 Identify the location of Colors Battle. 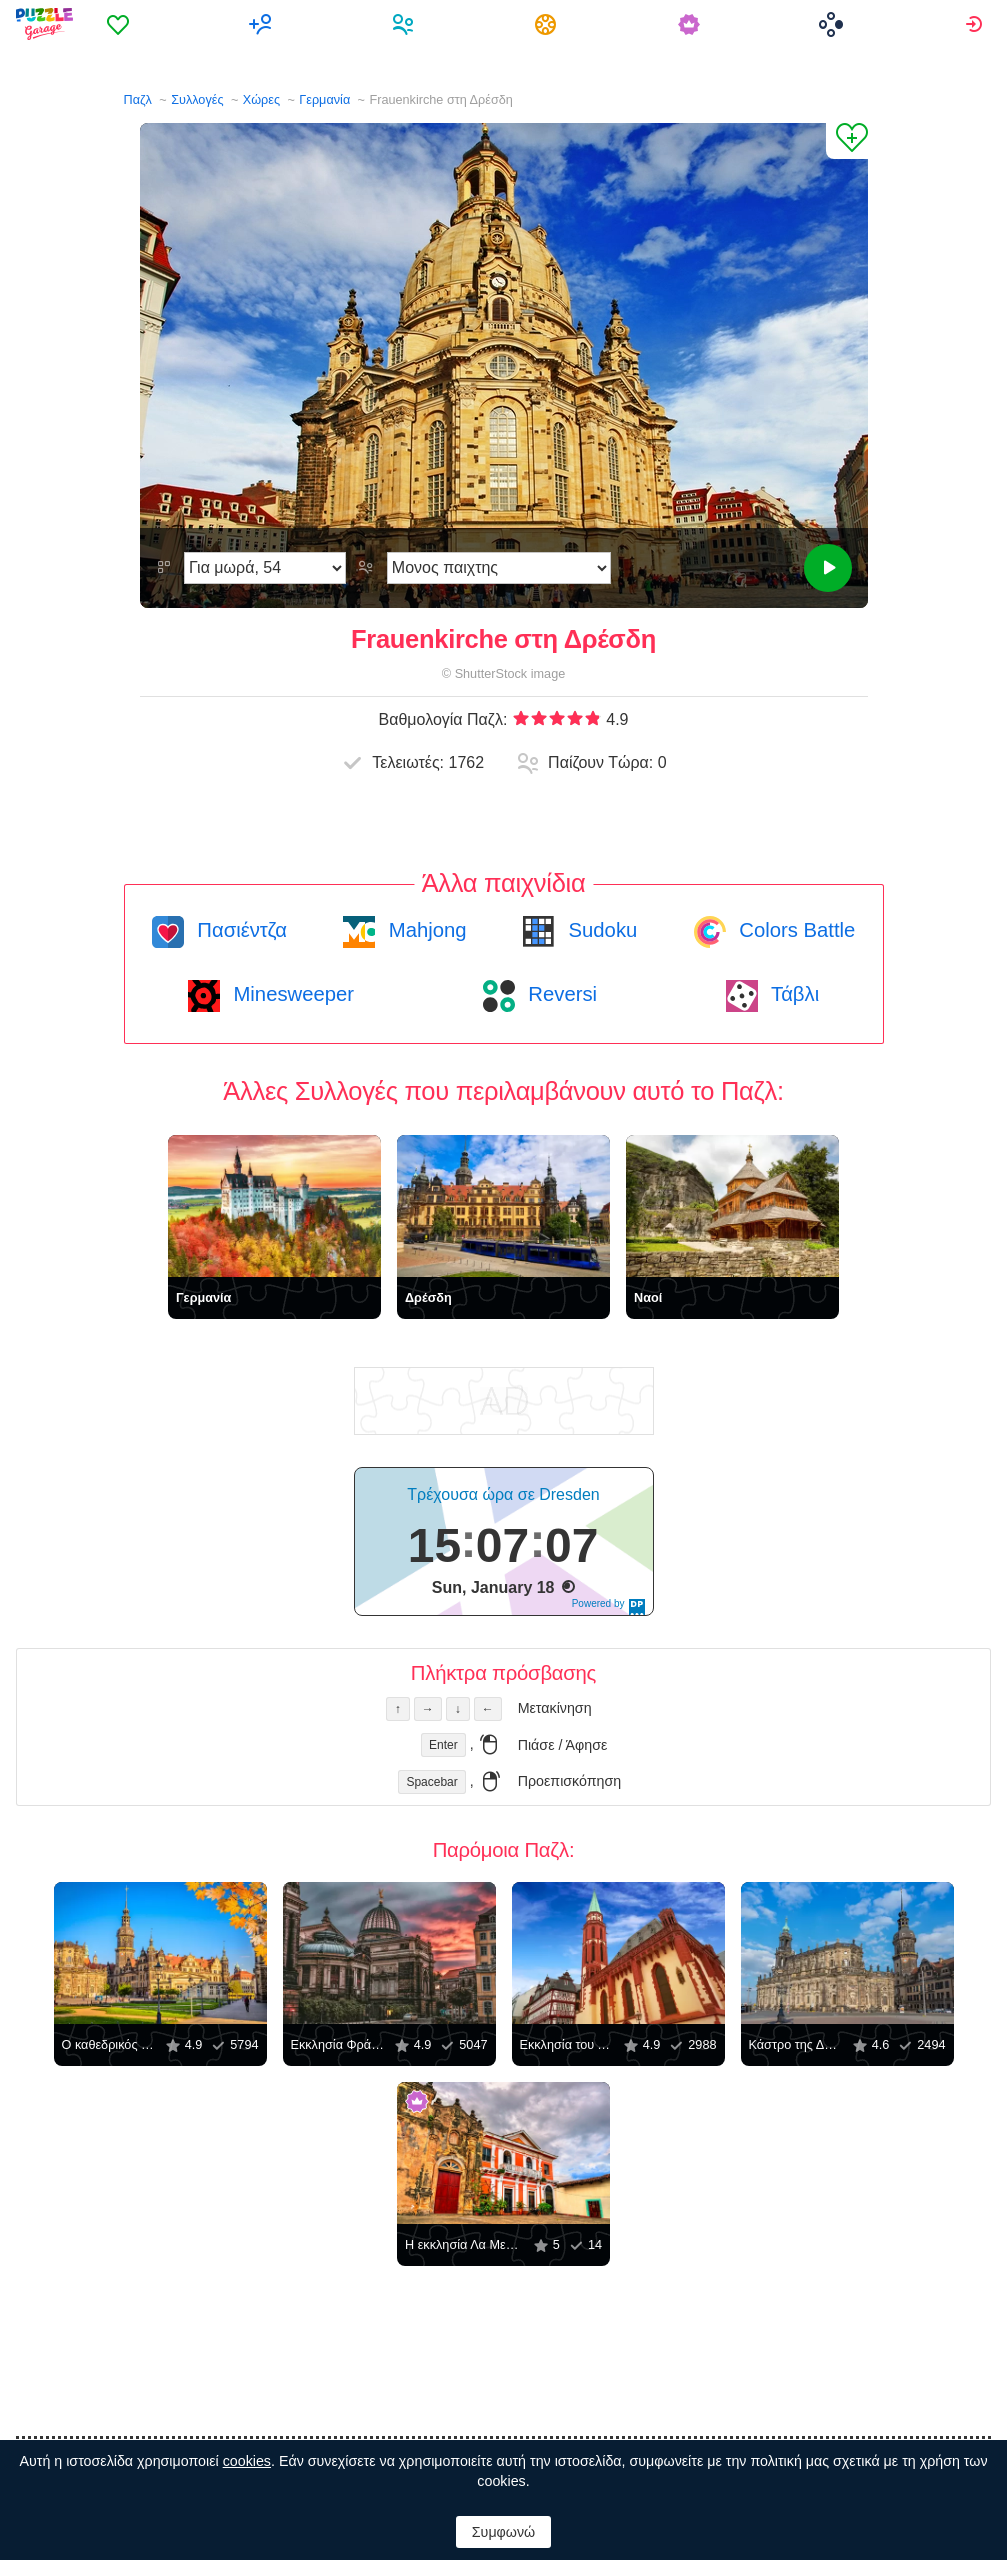
(795, 930).